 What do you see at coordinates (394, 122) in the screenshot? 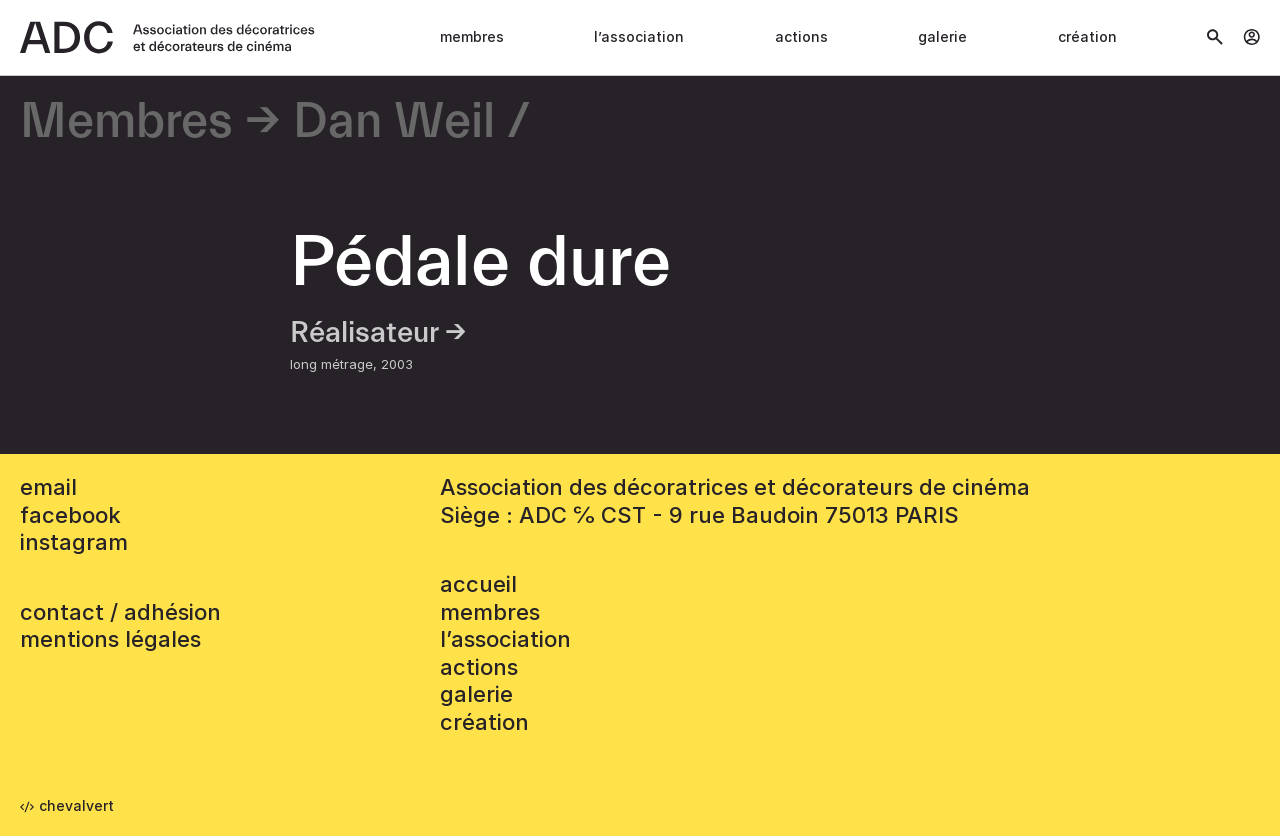
I see `Dan Weil` at bounding box center [394, 122].